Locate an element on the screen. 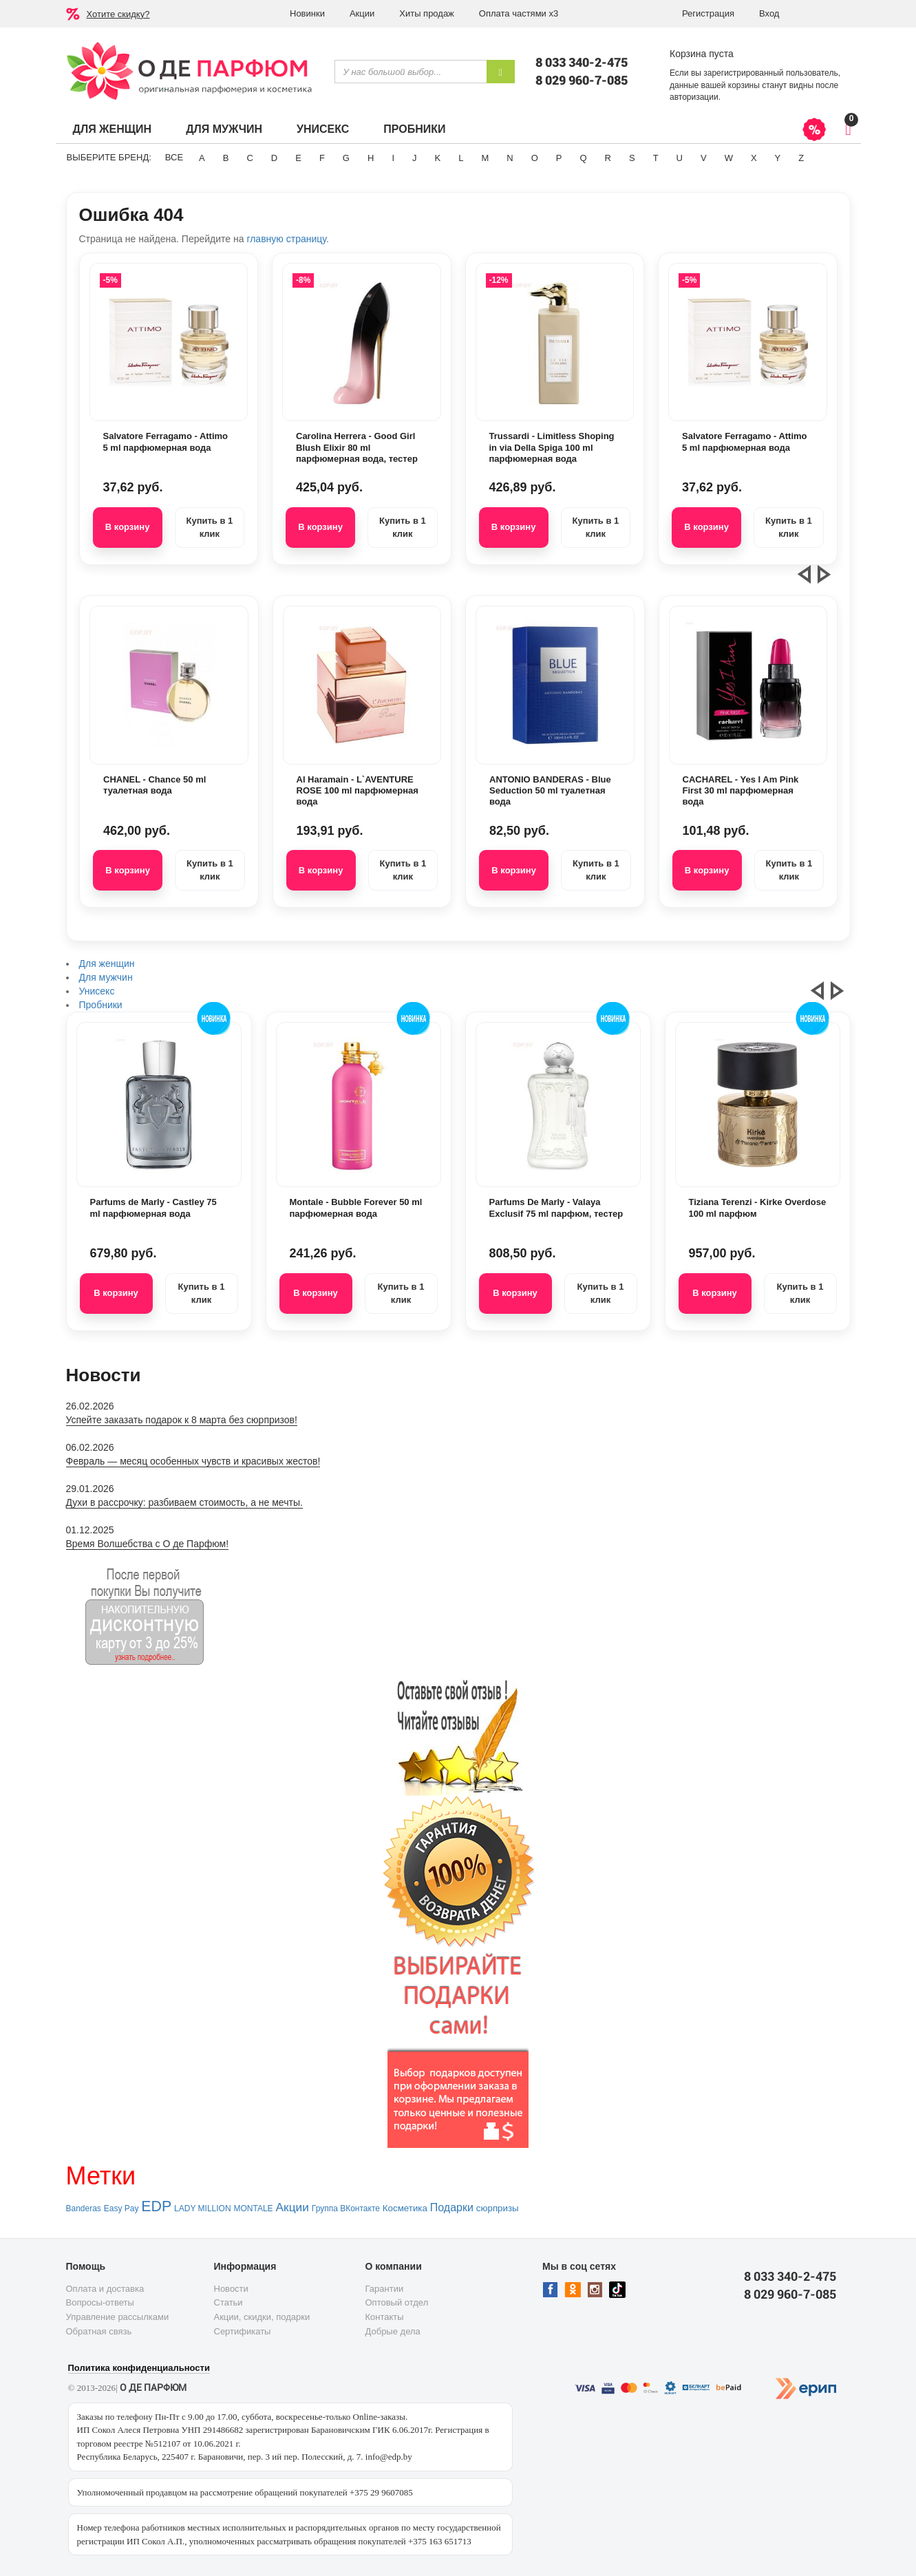 The image size is (916, 2576). главную страницу is located at coordinates (286, 238).